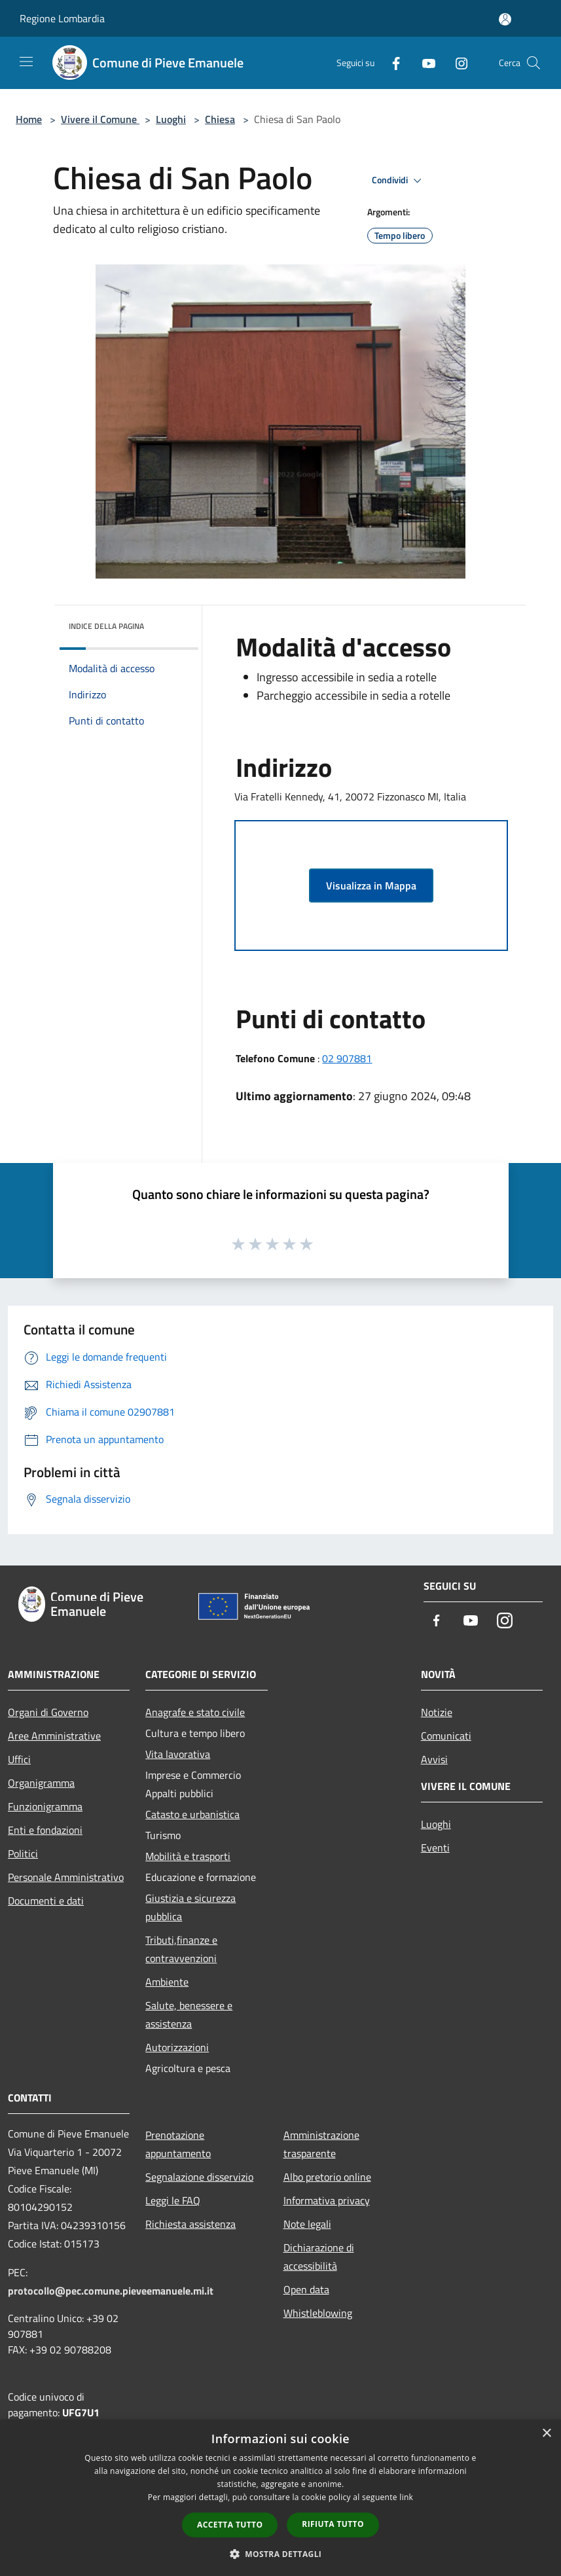 This screenshot has width=561, height=2576. What do you see at coordinates (106, 626) in the screenshot?
I see `Indice della pagina [button]` at bounding box center [106, 626].